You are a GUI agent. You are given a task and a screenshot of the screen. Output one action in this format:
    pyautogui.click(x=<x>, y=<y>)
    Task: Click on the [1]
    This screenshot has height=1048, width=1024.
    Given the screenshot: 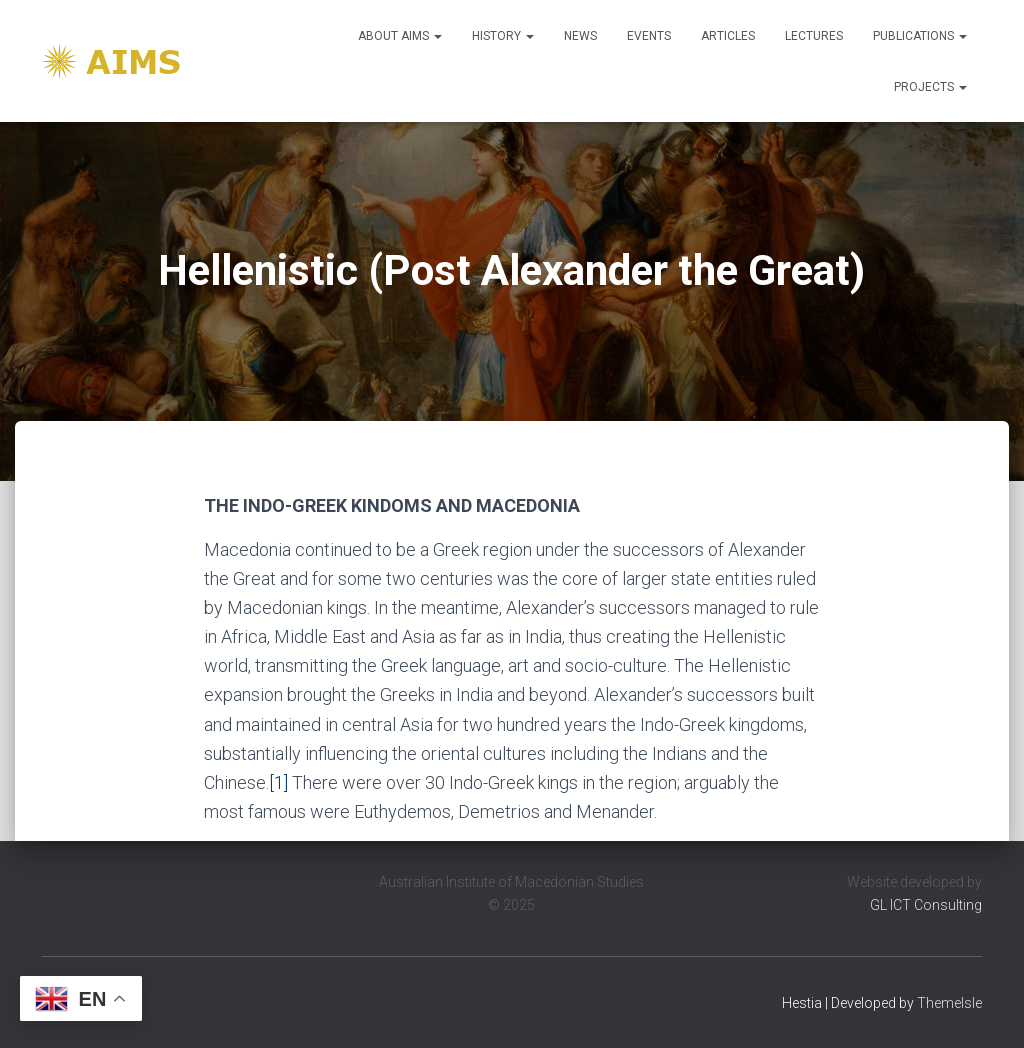 What is the action you would take?
    pyautogui.click(x=278, y=782)
    